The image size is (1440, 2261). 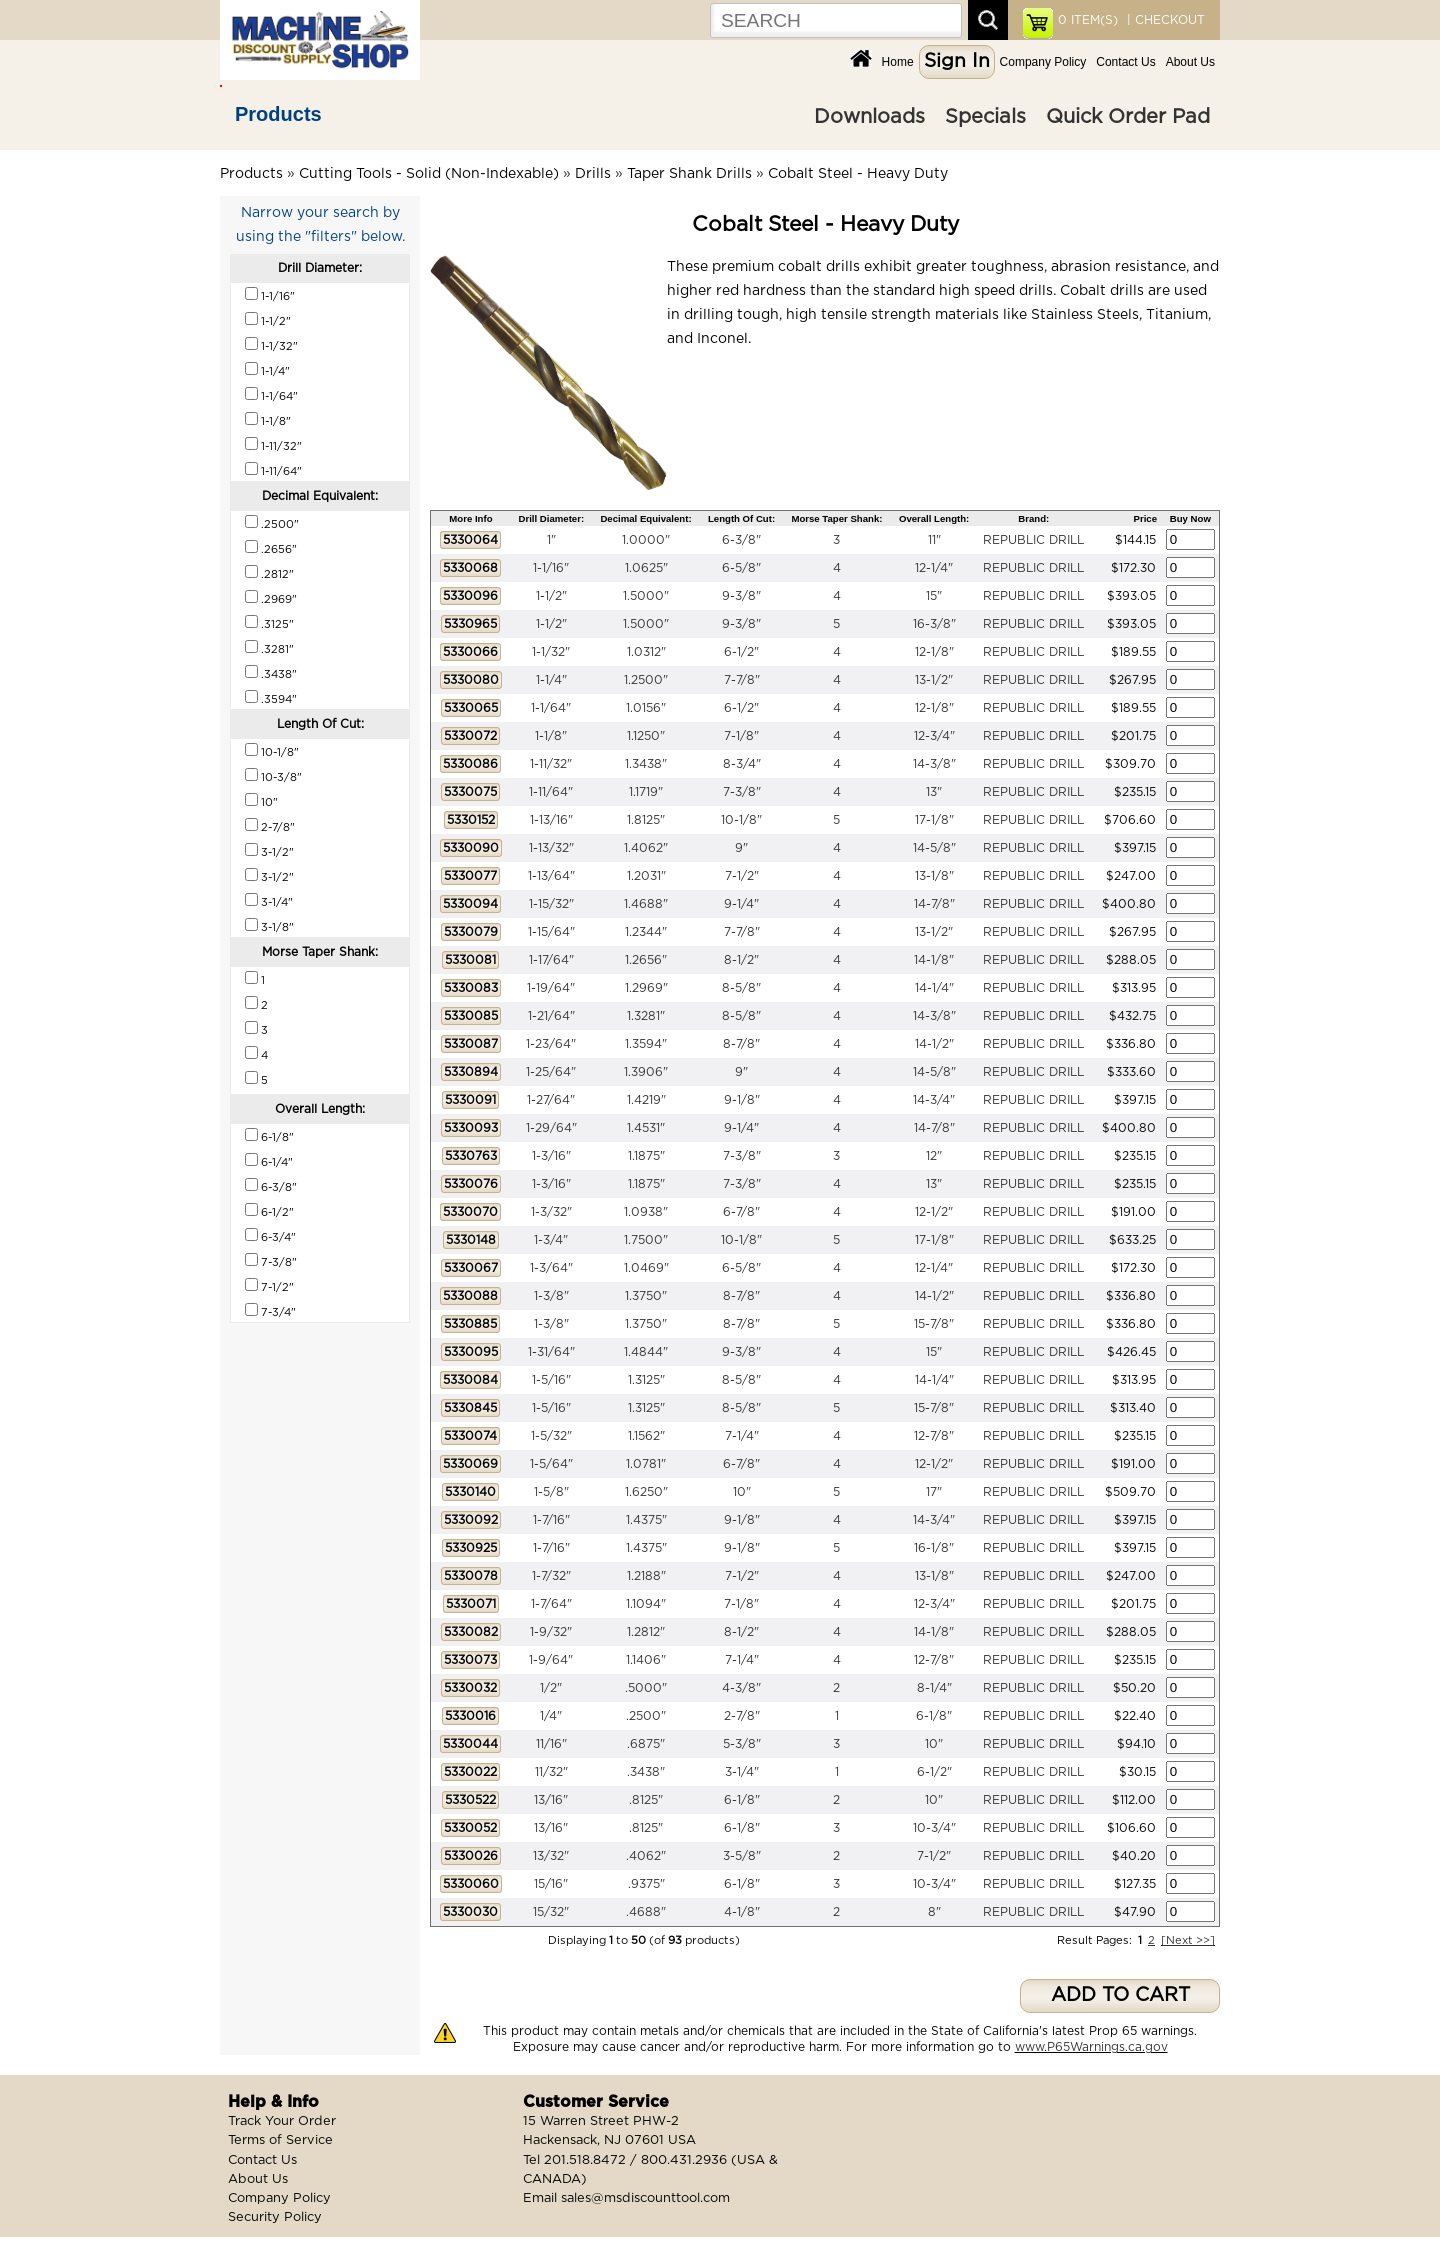 What do you see at coordinates (646, 568) in the screenshot?
I see `1.0625"` at bounding box center [646, 568].